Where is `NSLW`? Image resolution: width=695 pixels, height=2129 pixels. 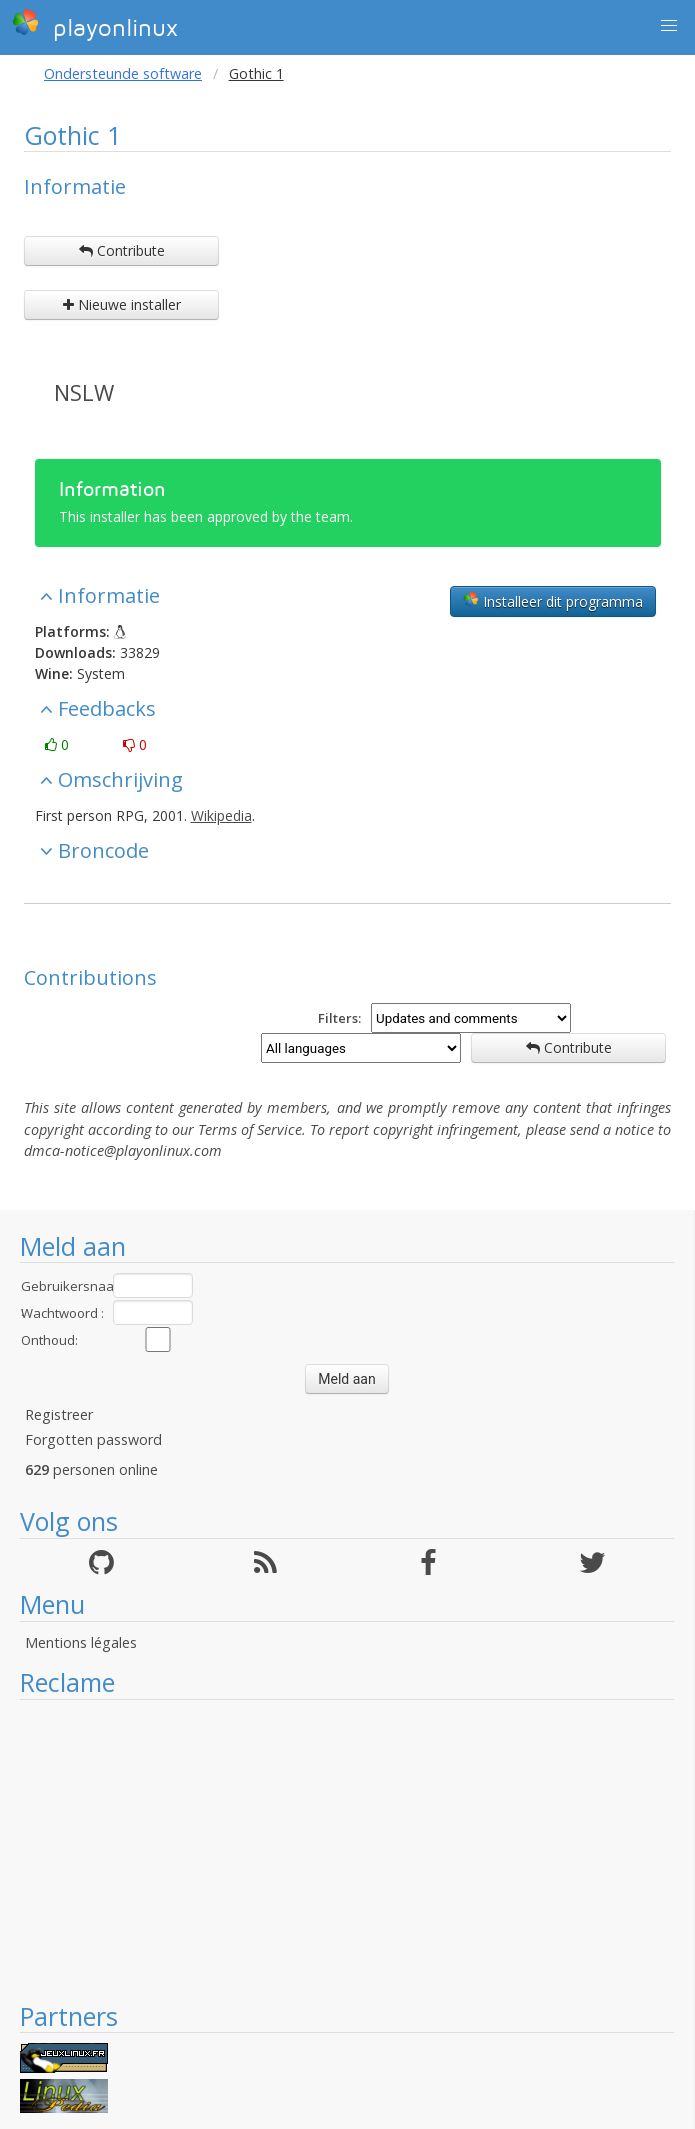 NSLW is located at coordinates (84, 392).